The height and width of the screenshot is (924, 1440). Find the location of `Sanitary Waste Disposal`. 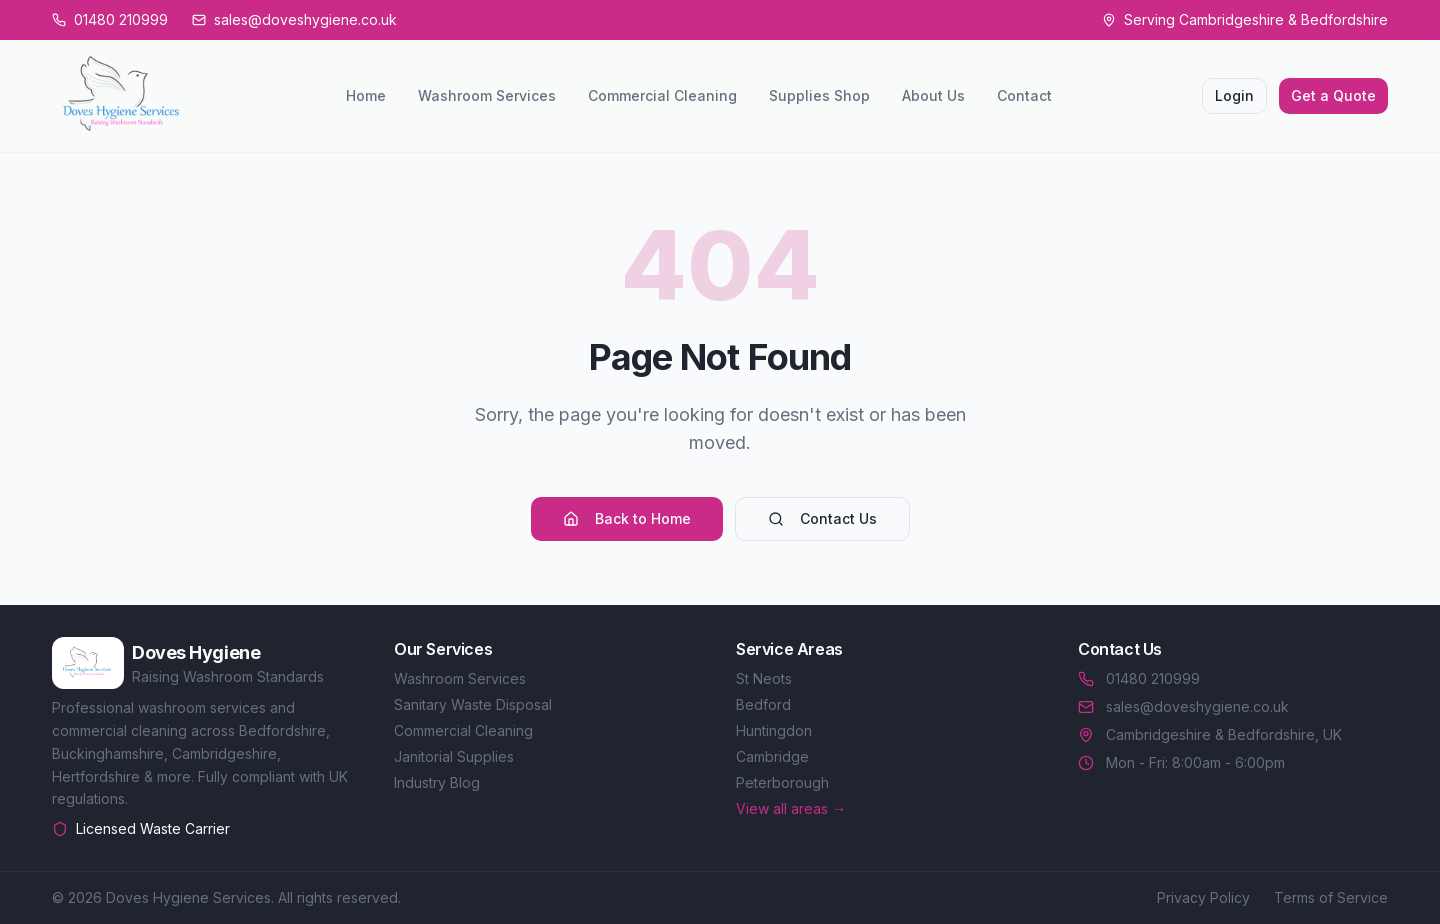

Sanitary Waste Disposal is located at coordinates (473, 704).